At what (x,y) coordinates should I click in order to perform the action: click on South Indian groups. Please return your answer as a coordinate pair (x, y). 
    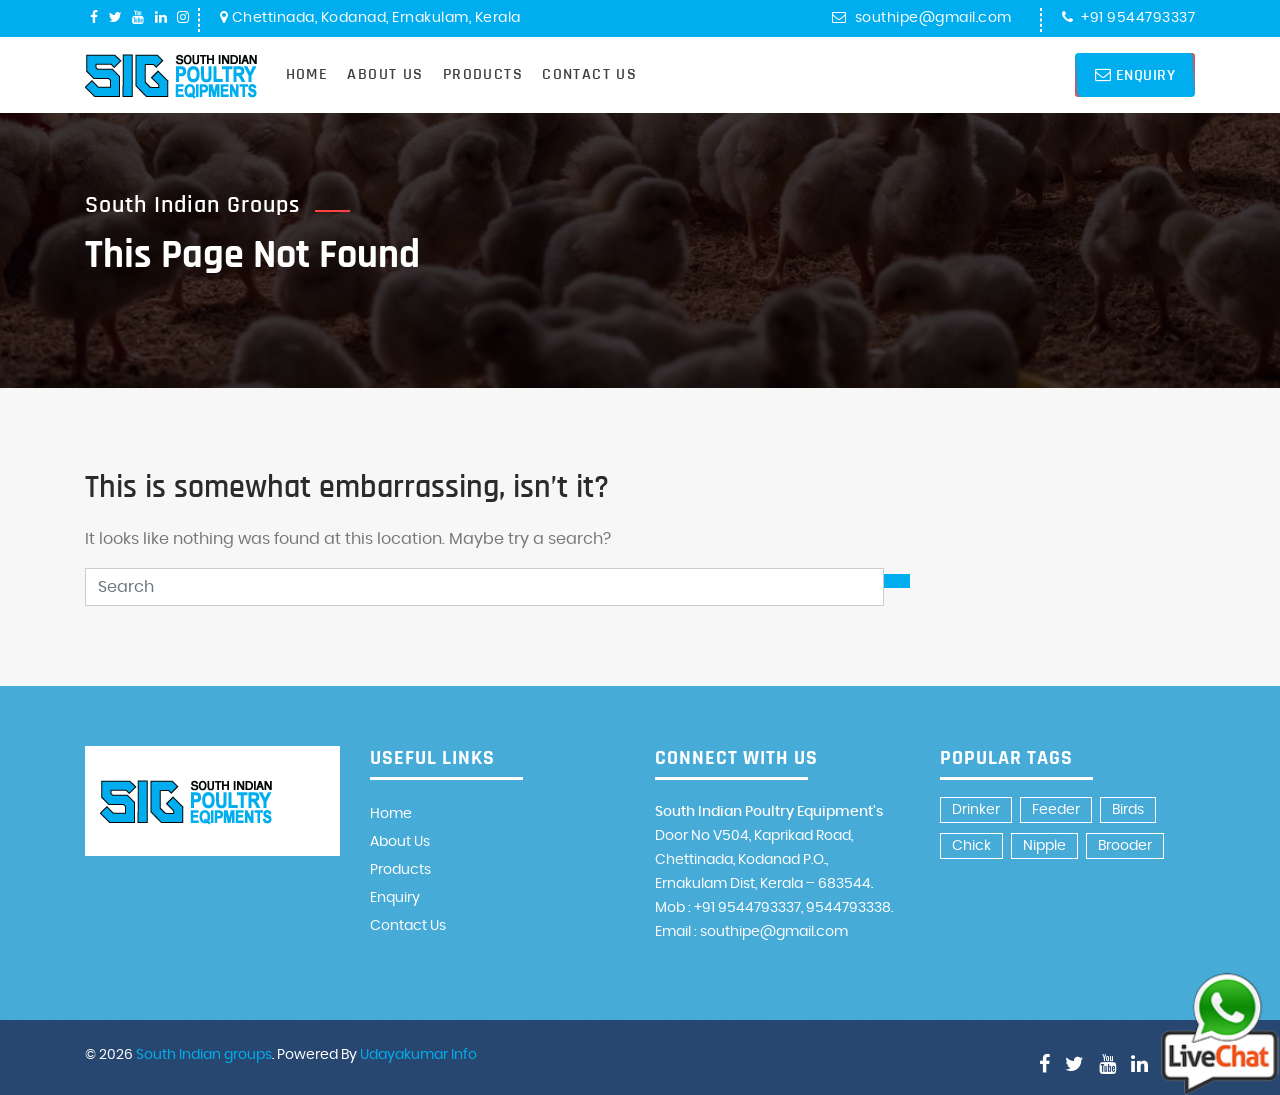
    Looking at the image, I should click on (204, 1055).